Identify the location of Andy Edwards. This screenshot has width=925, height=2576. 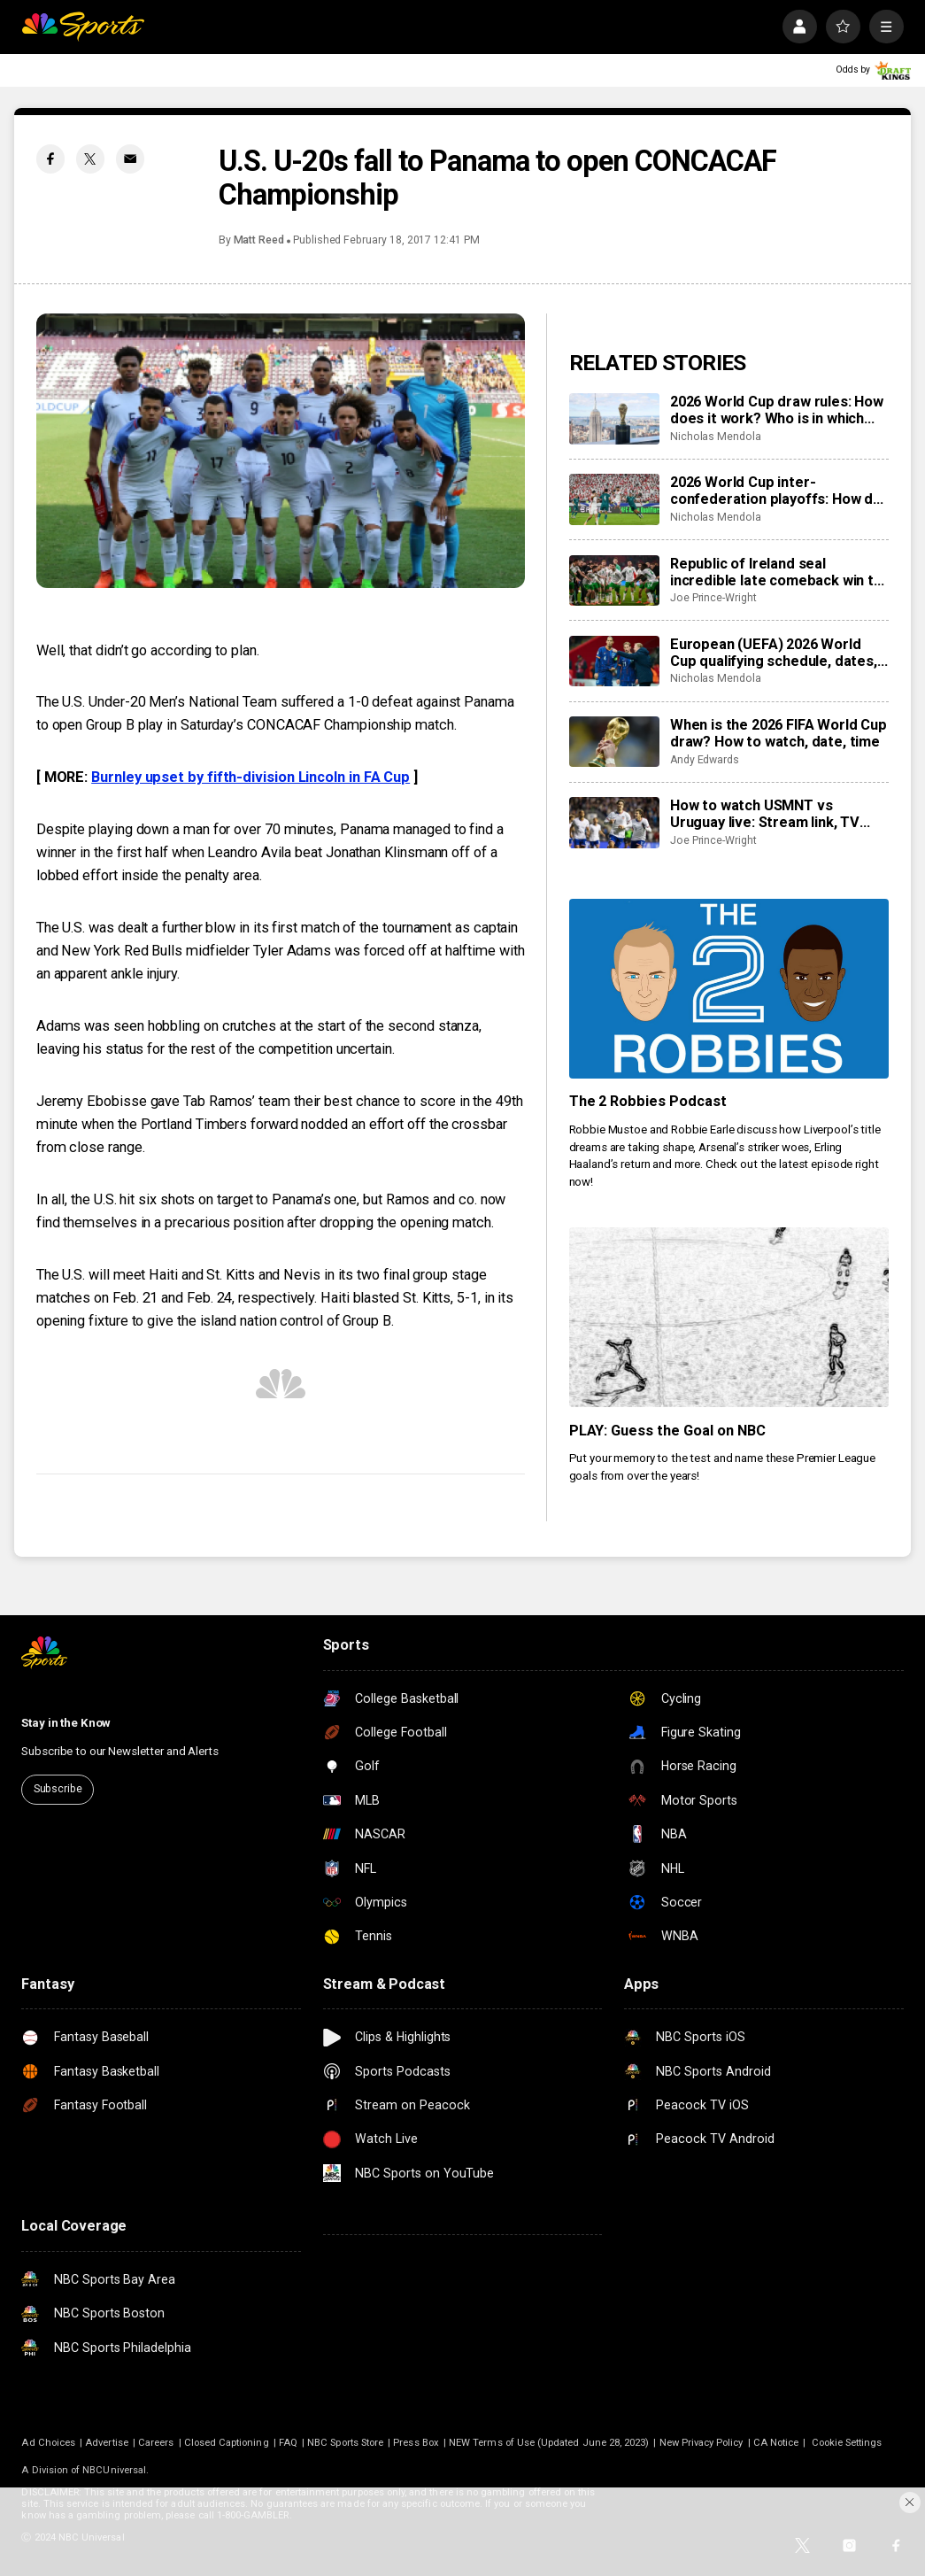
(704, 760).